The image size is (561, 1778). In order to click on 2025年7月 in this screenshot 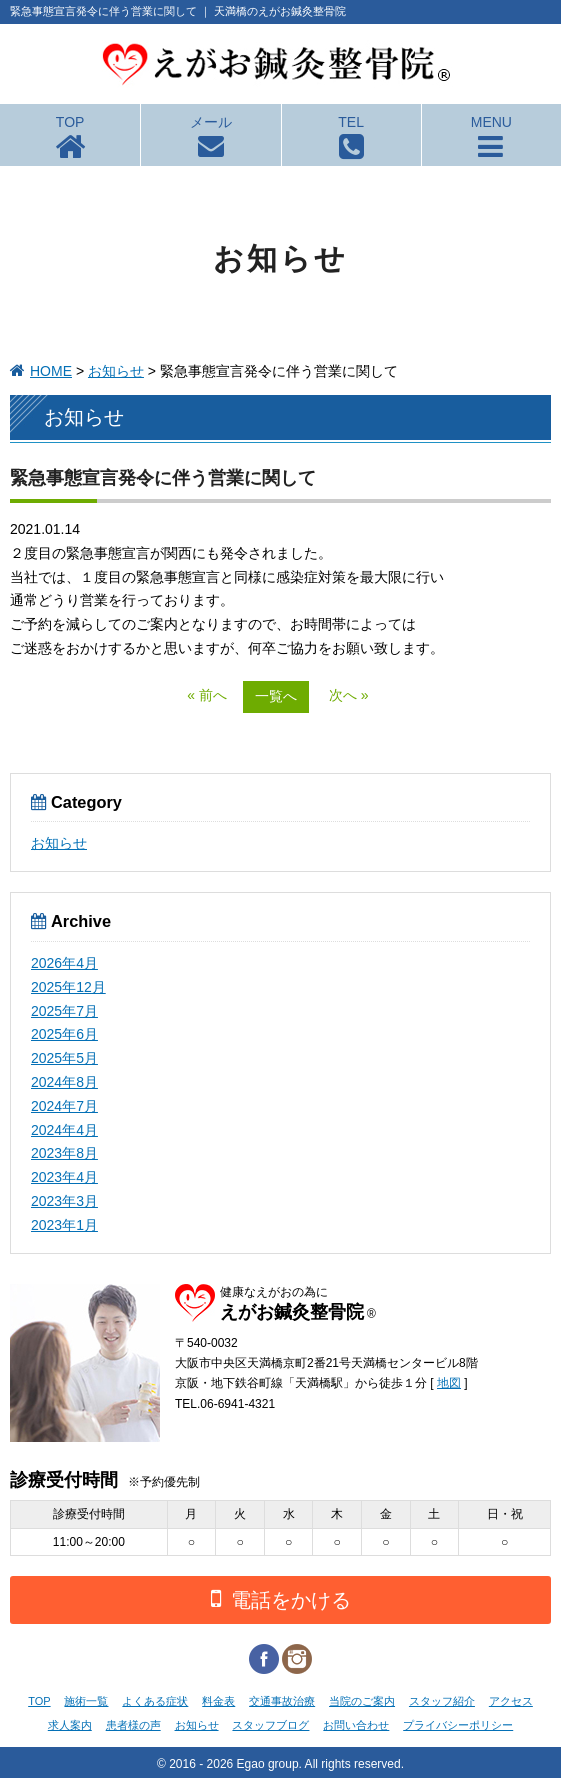, I will do `click(64, 1011)`.